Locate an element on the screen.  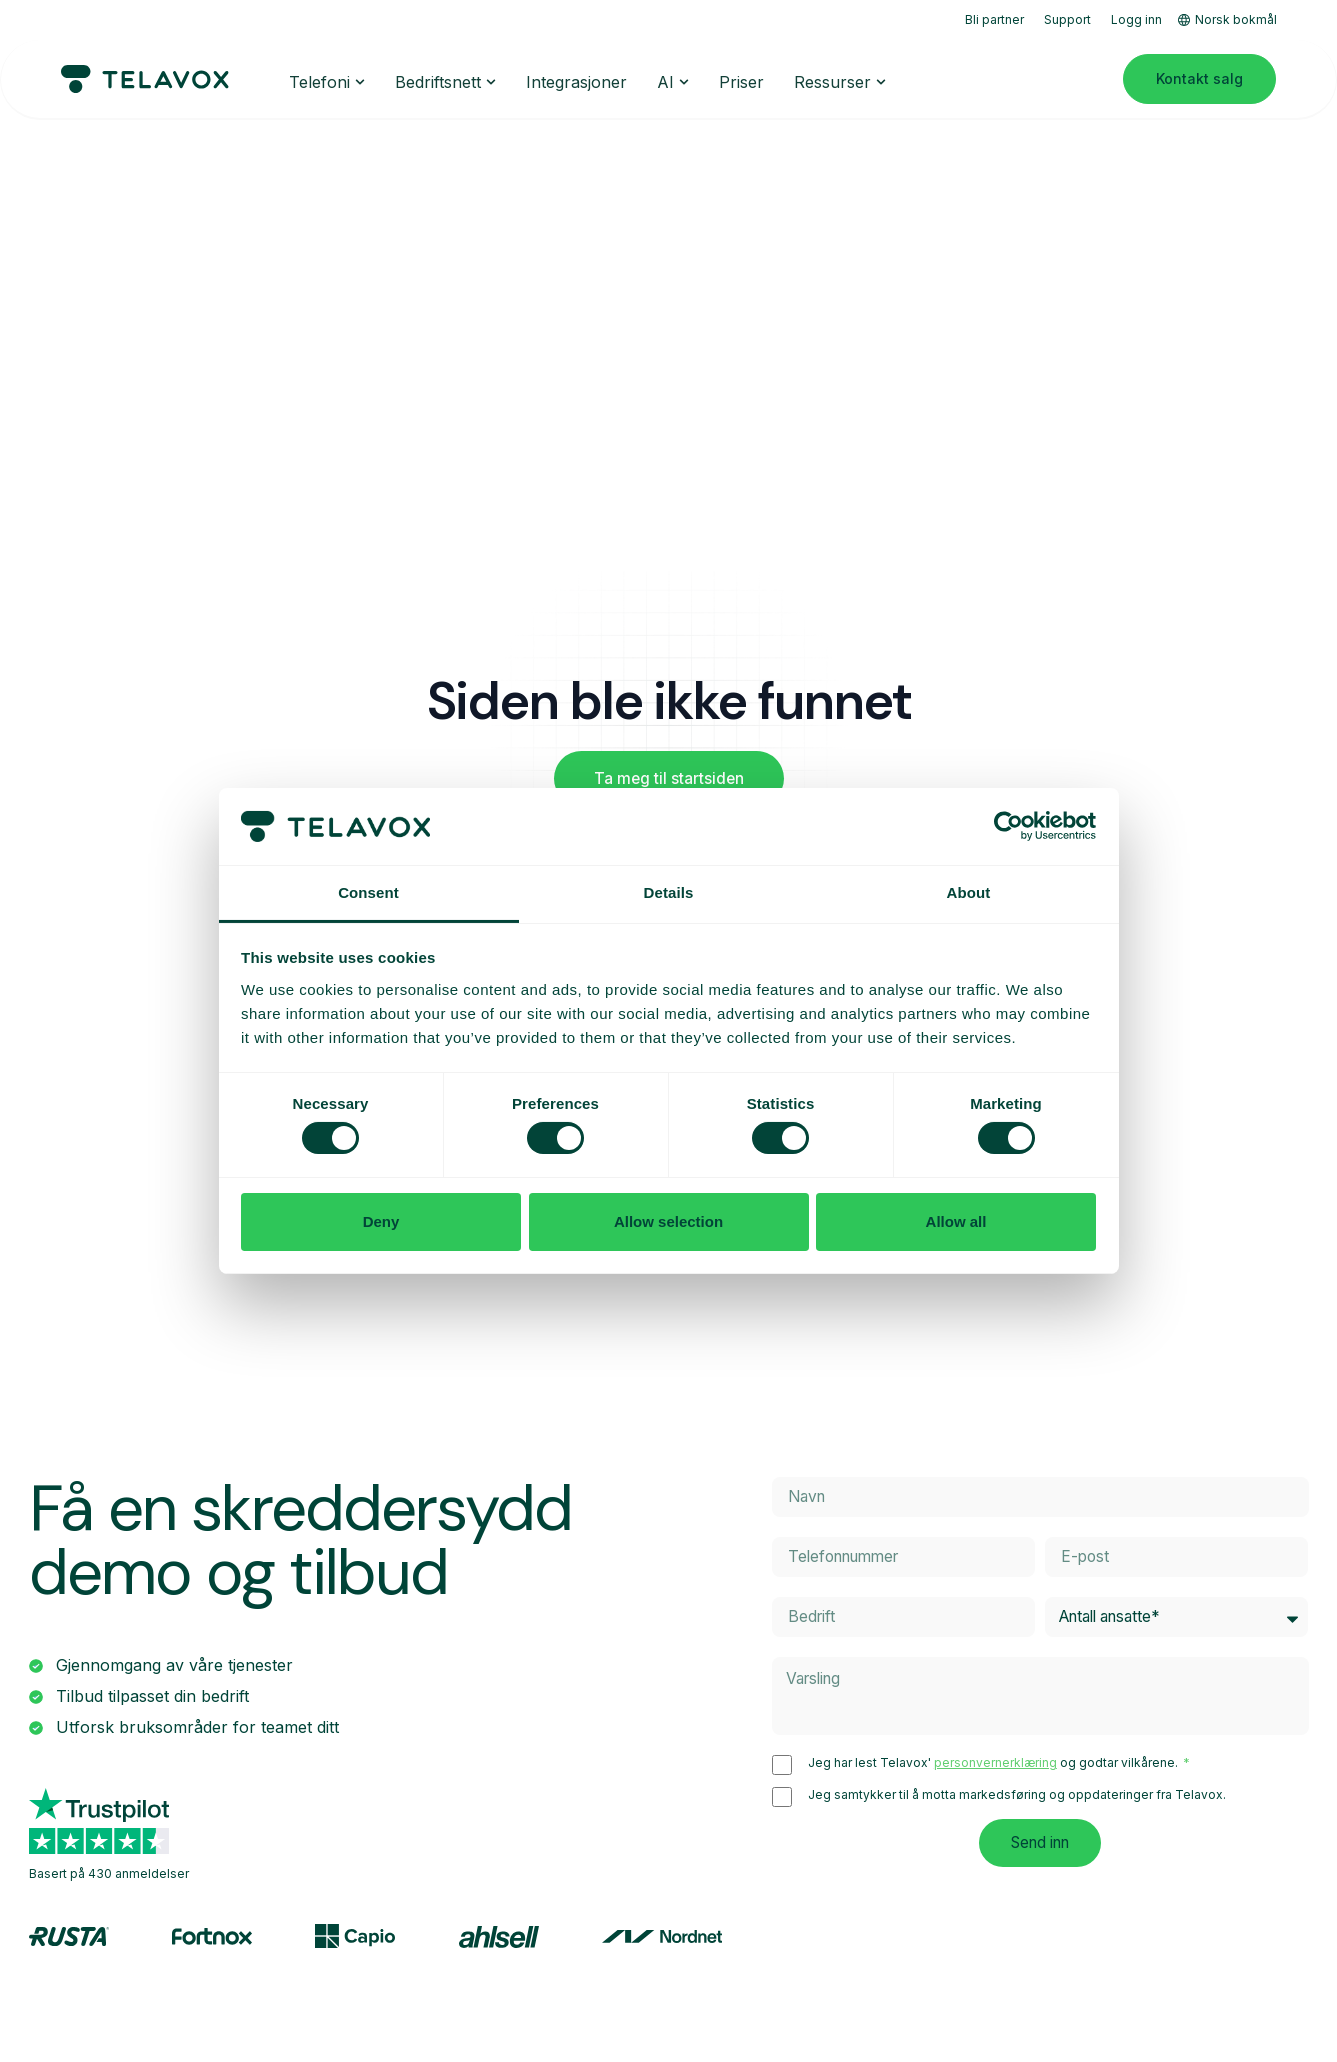
[Cookiebot by Usercentrics - opens in a new window] is located at coordinates (1008, 826).